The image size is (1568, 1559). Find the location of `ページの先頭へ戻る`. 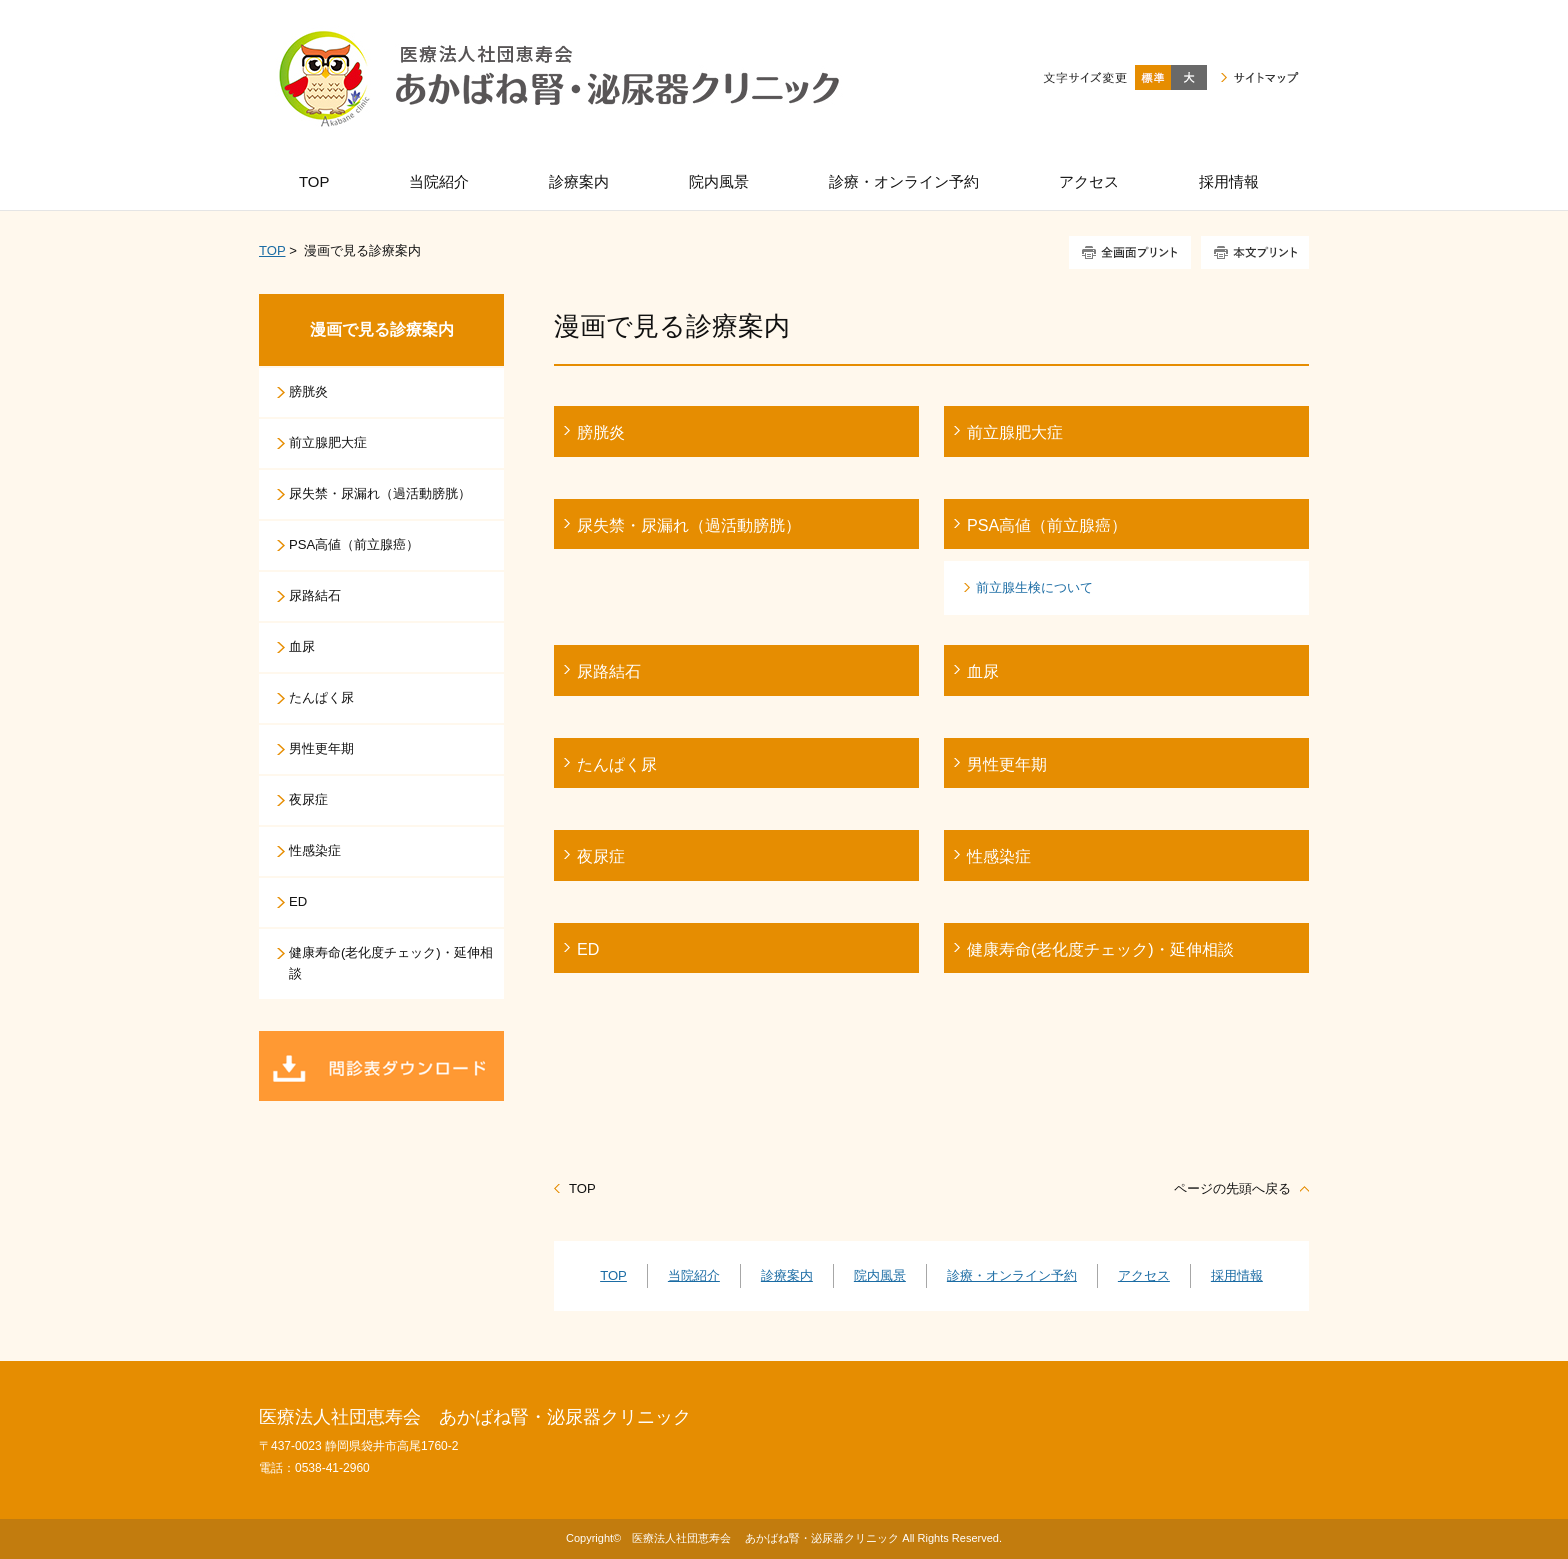

ページの先頭へ戻る is located at coordinates (1232, 1188).